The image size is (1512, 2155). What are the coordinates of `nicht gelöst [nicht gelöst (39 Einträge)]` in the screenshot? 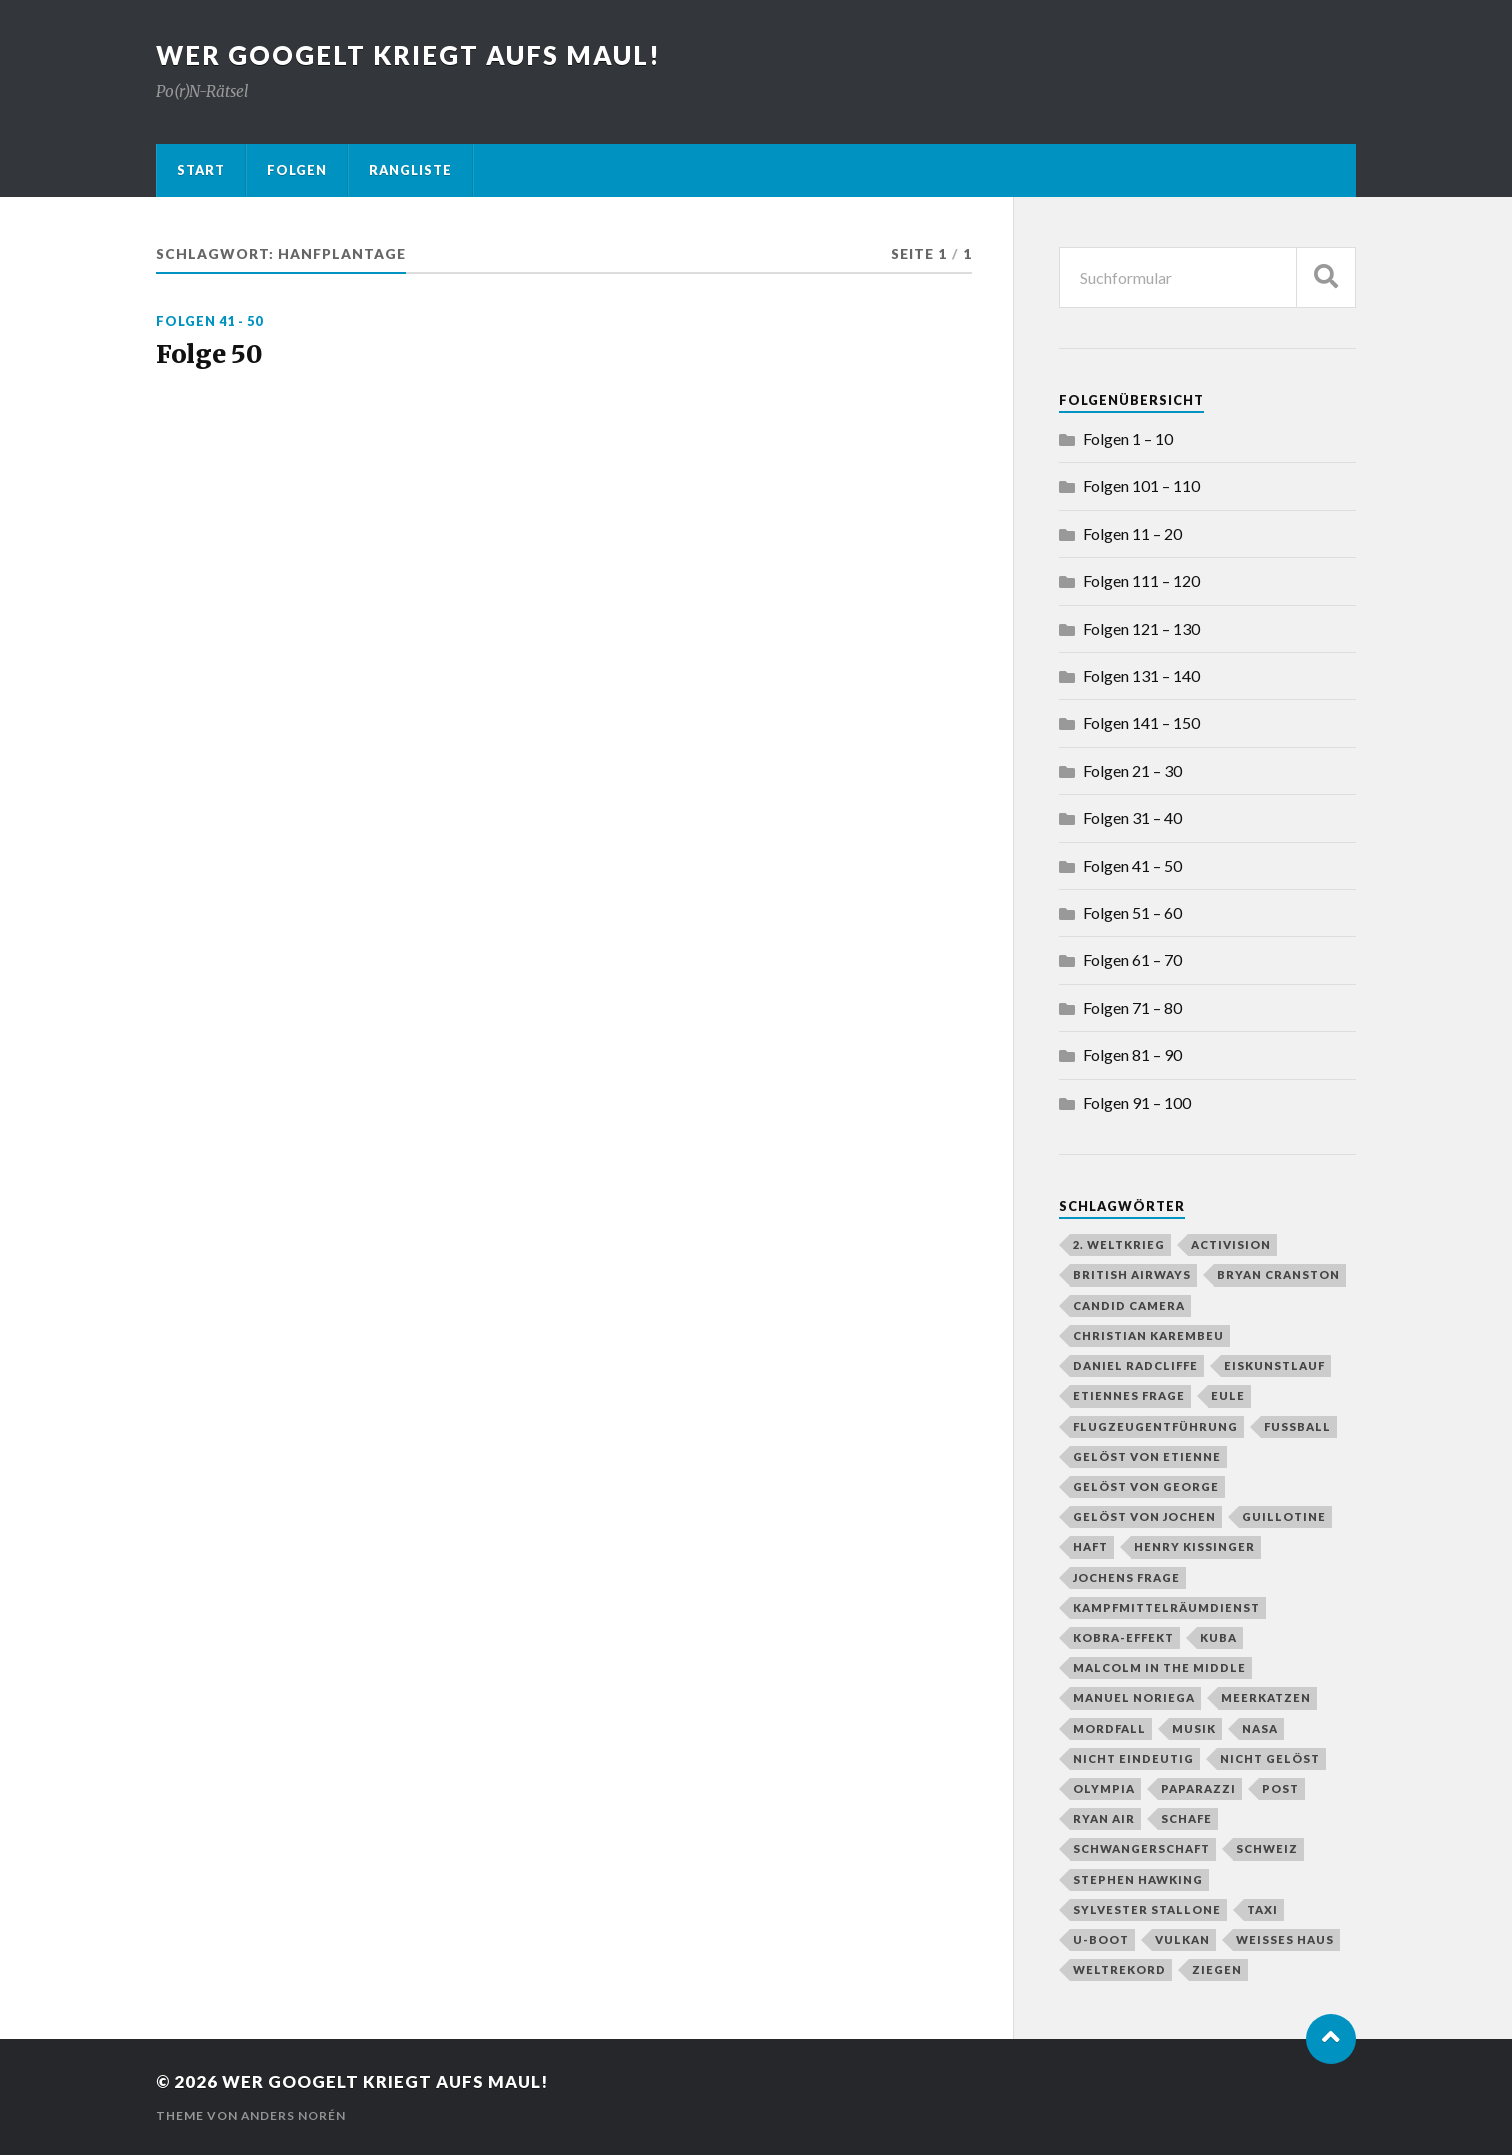 It's located at (1270, 1758).